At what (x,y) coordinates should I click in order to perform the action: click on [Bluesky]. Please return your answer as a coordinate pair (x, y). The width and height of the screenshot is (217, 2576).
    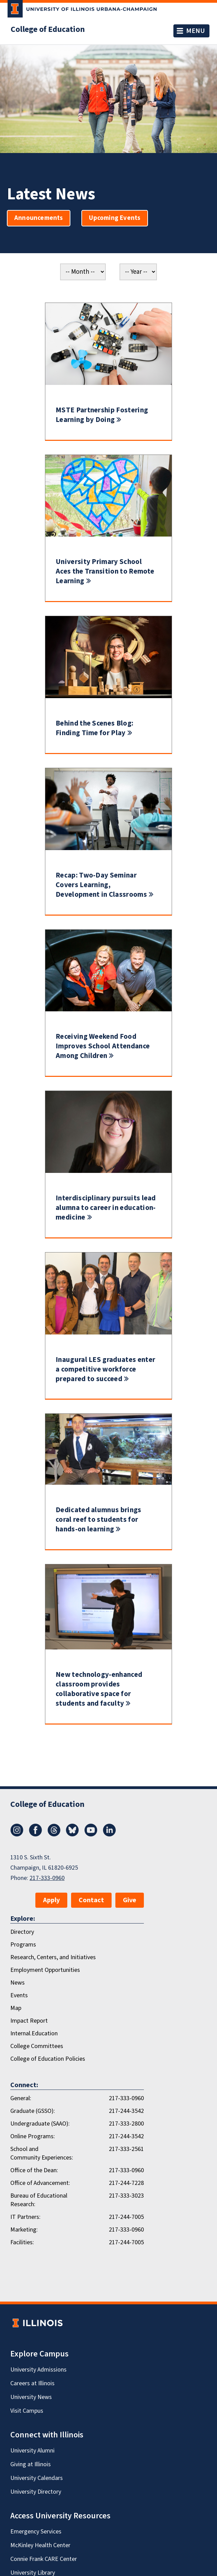
    Looking at the image, I should click on (72, 1834).